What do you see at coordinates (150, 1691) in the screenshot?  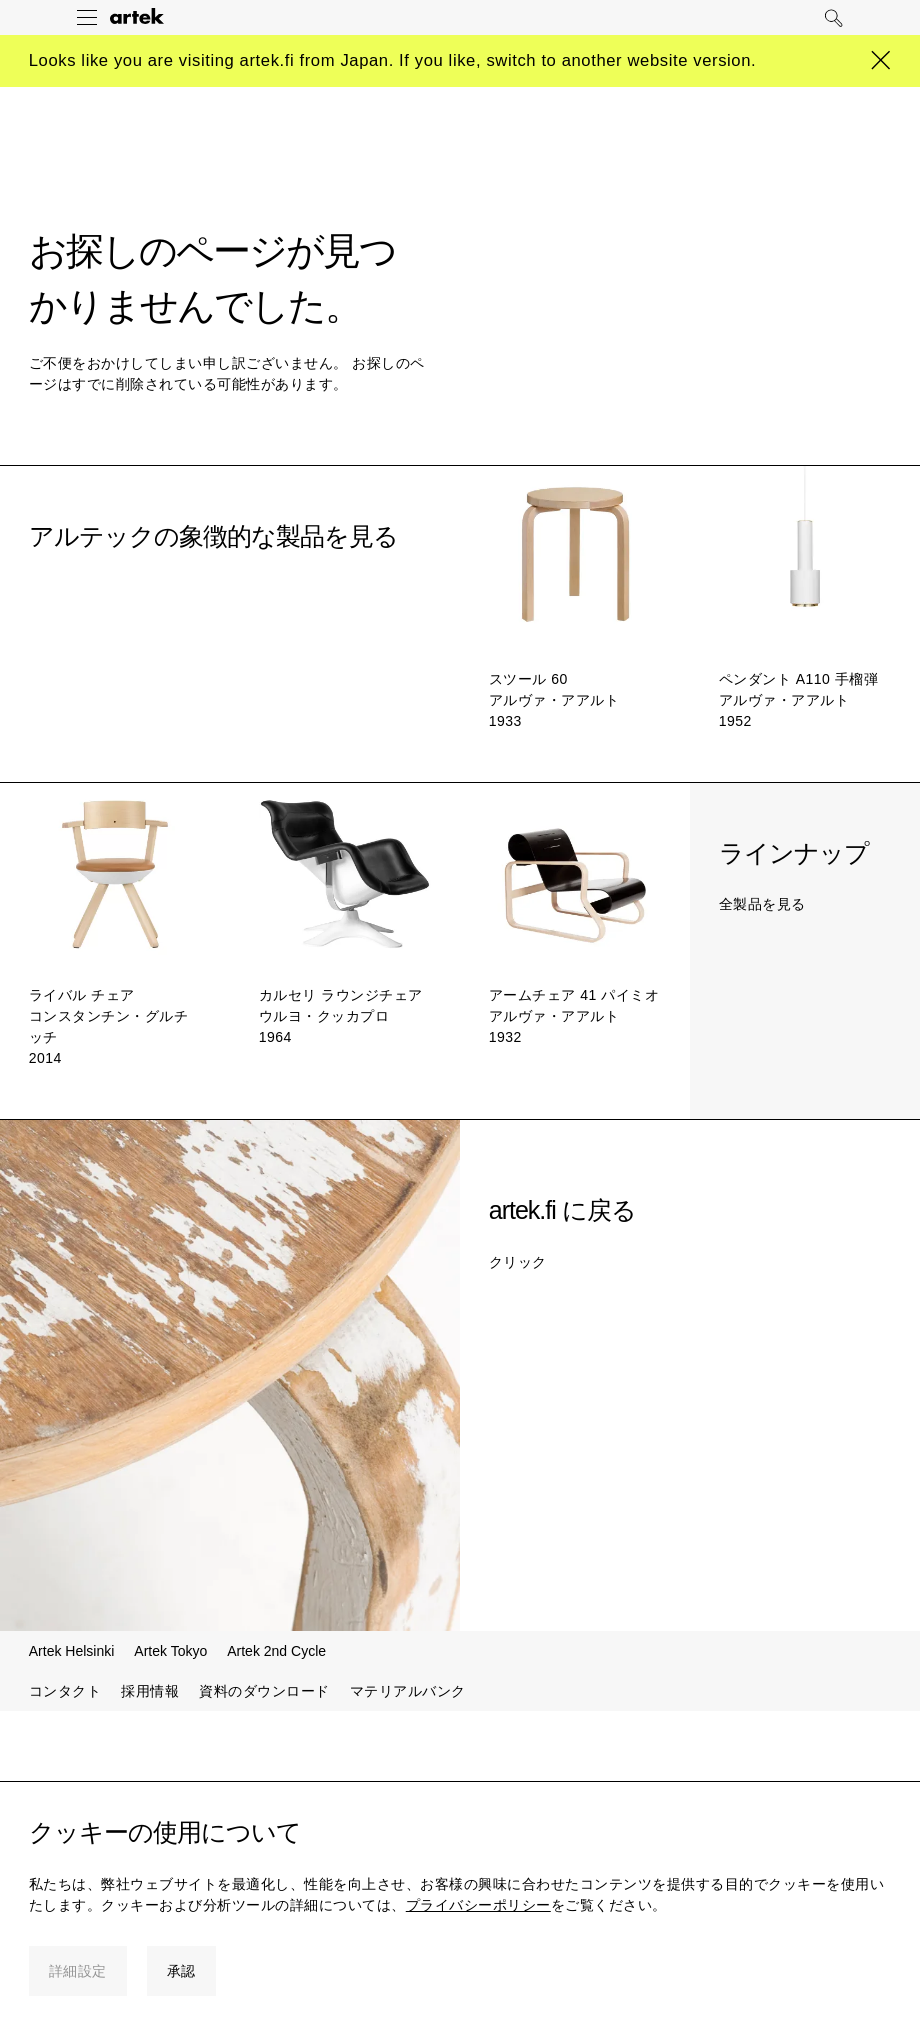 I see `採用情報` at bounding box center [150, 1691].